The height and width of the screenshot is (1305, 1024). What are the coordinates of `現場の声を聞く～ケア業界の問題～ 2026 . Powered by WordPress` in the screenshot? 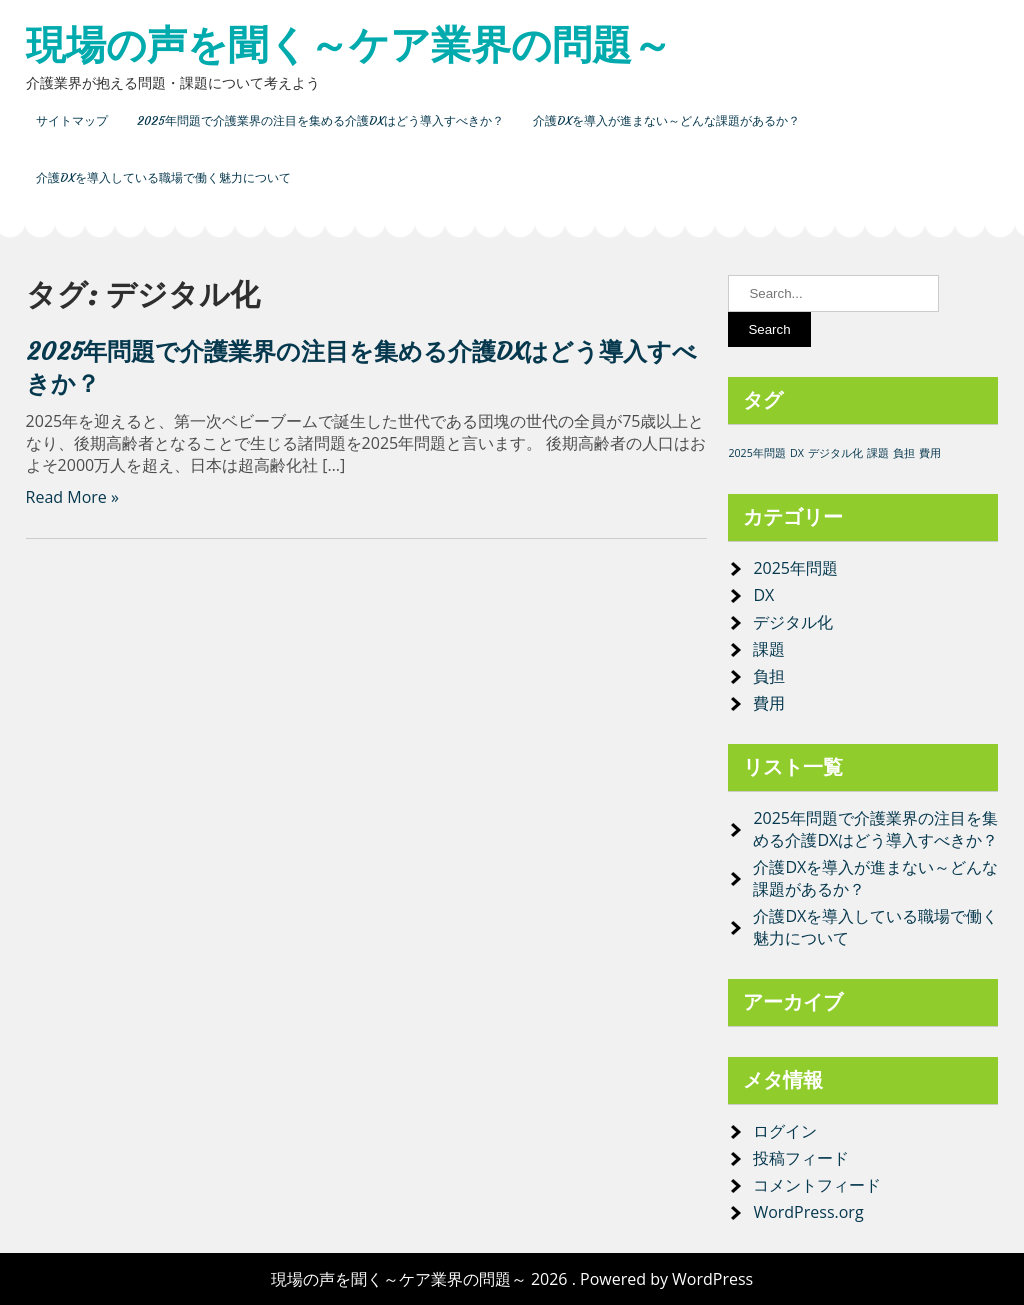 It's located at (512, 1279).